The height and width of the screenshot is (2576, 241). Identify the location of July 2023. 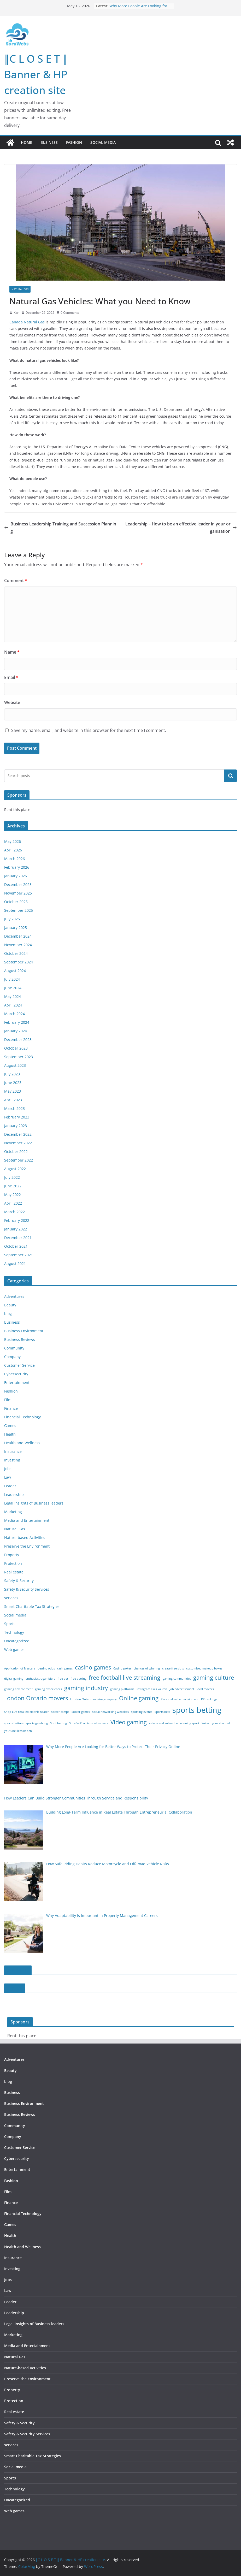
(12, 1073).